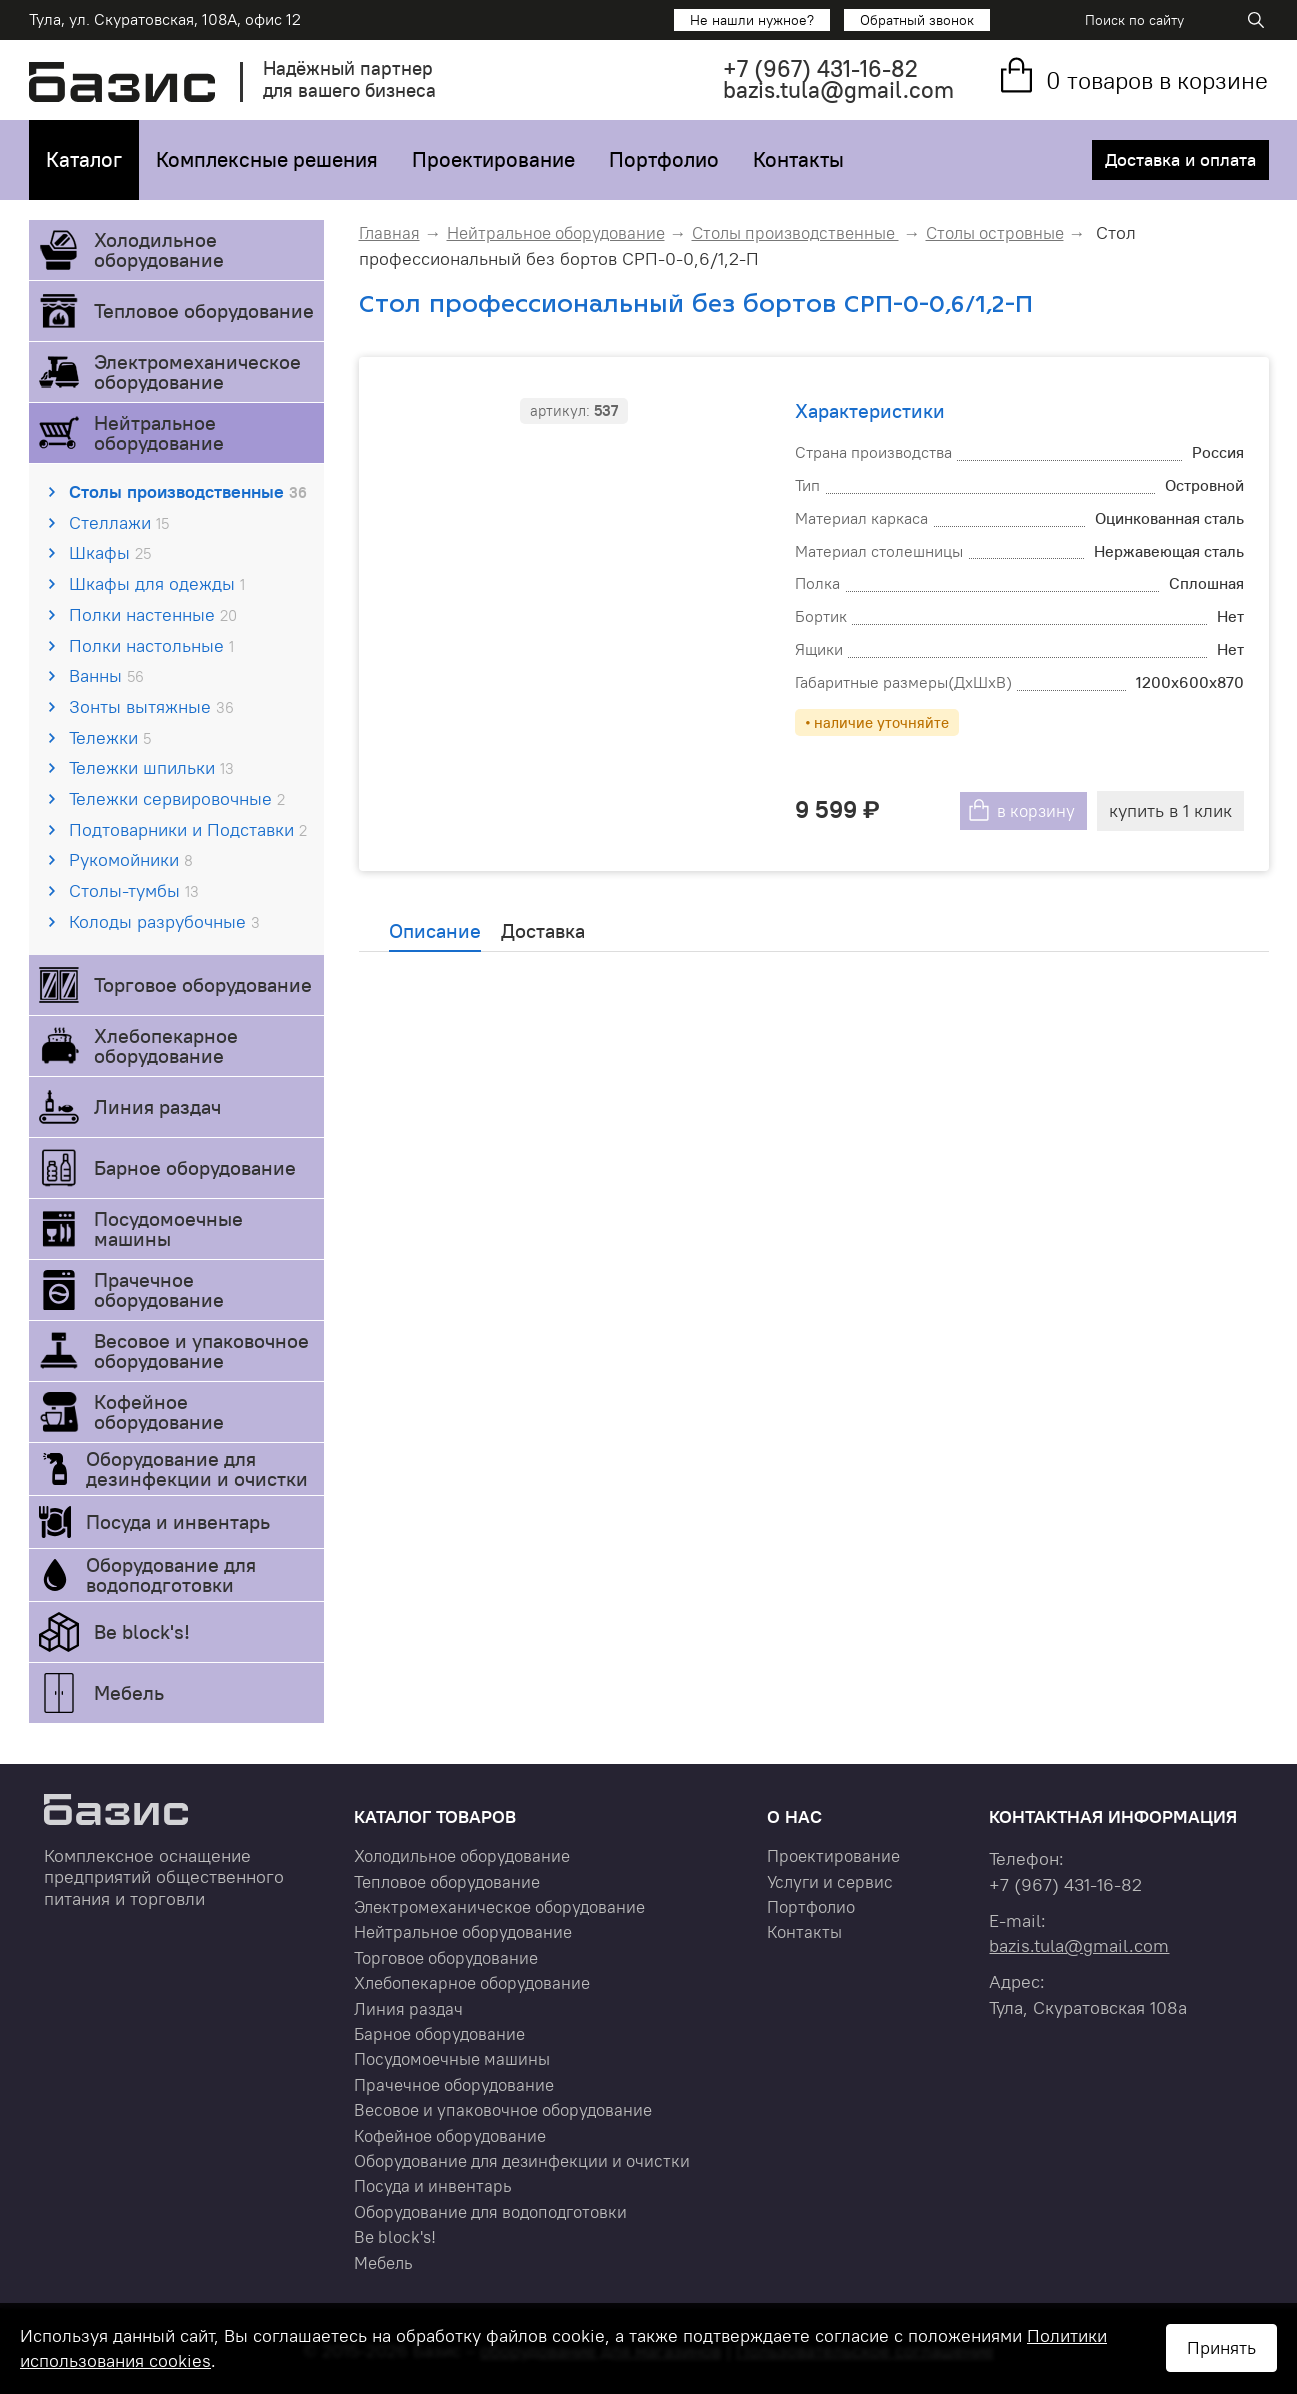 Image resolution: width=1297 pixels, height=2394 pixels. Describe the element at coordinates (151, 645) in the screenshot. I see `Полки настольные` at that location.